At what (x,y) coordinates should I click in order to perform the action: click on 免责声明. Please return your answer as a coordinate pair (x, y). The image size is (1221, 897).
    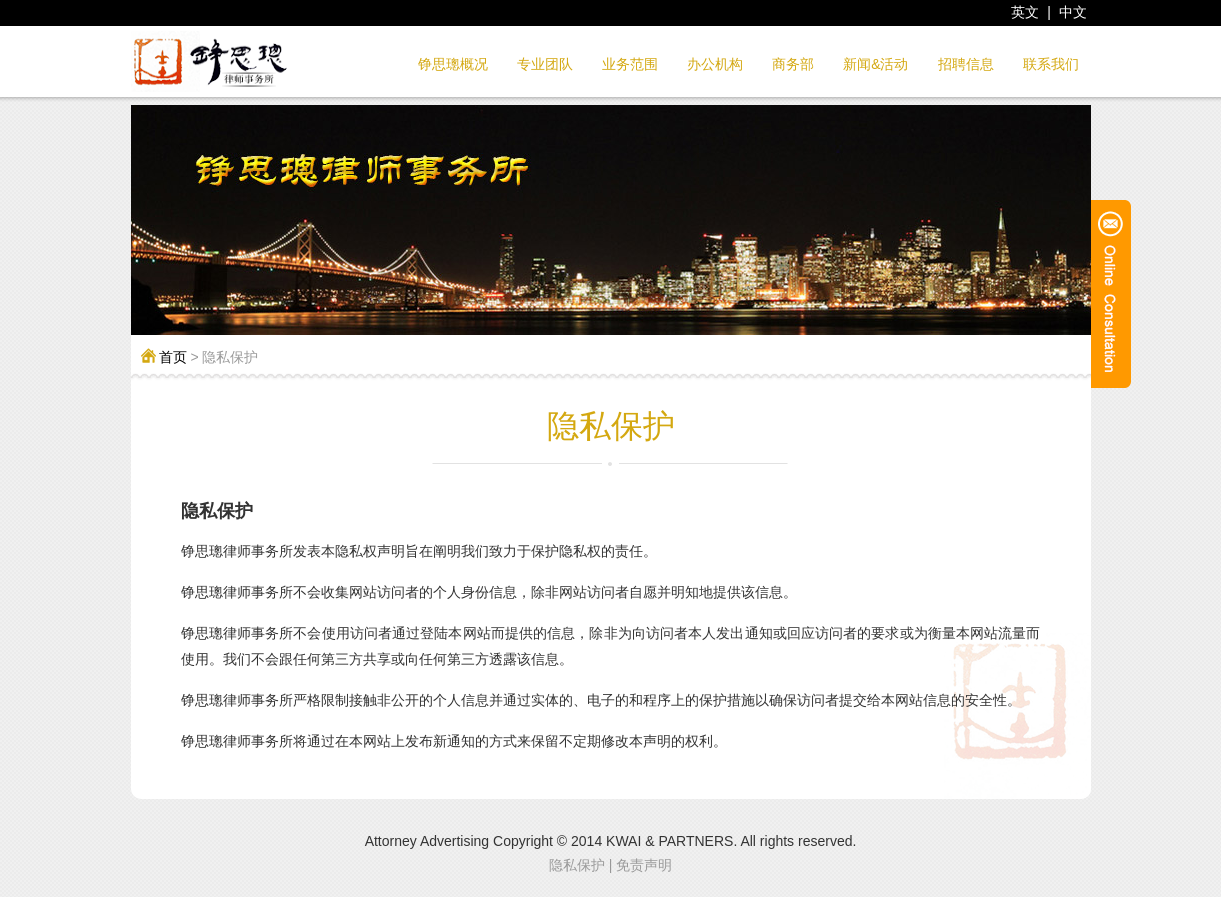
    Looking at the image, I should click on (644, 865).